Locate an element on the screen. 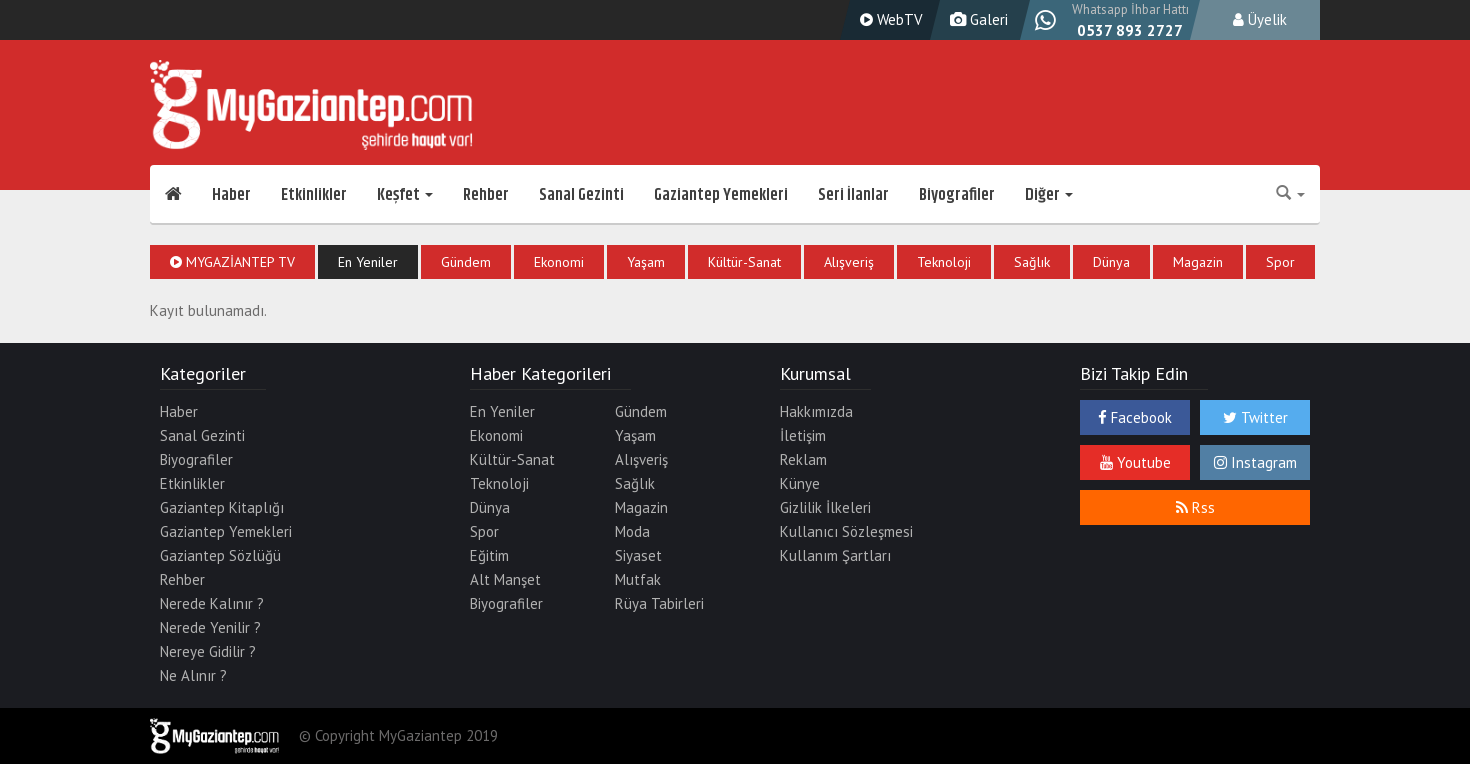  Kullanıcı Sözleşmesi is located at coordinates (846, 531).